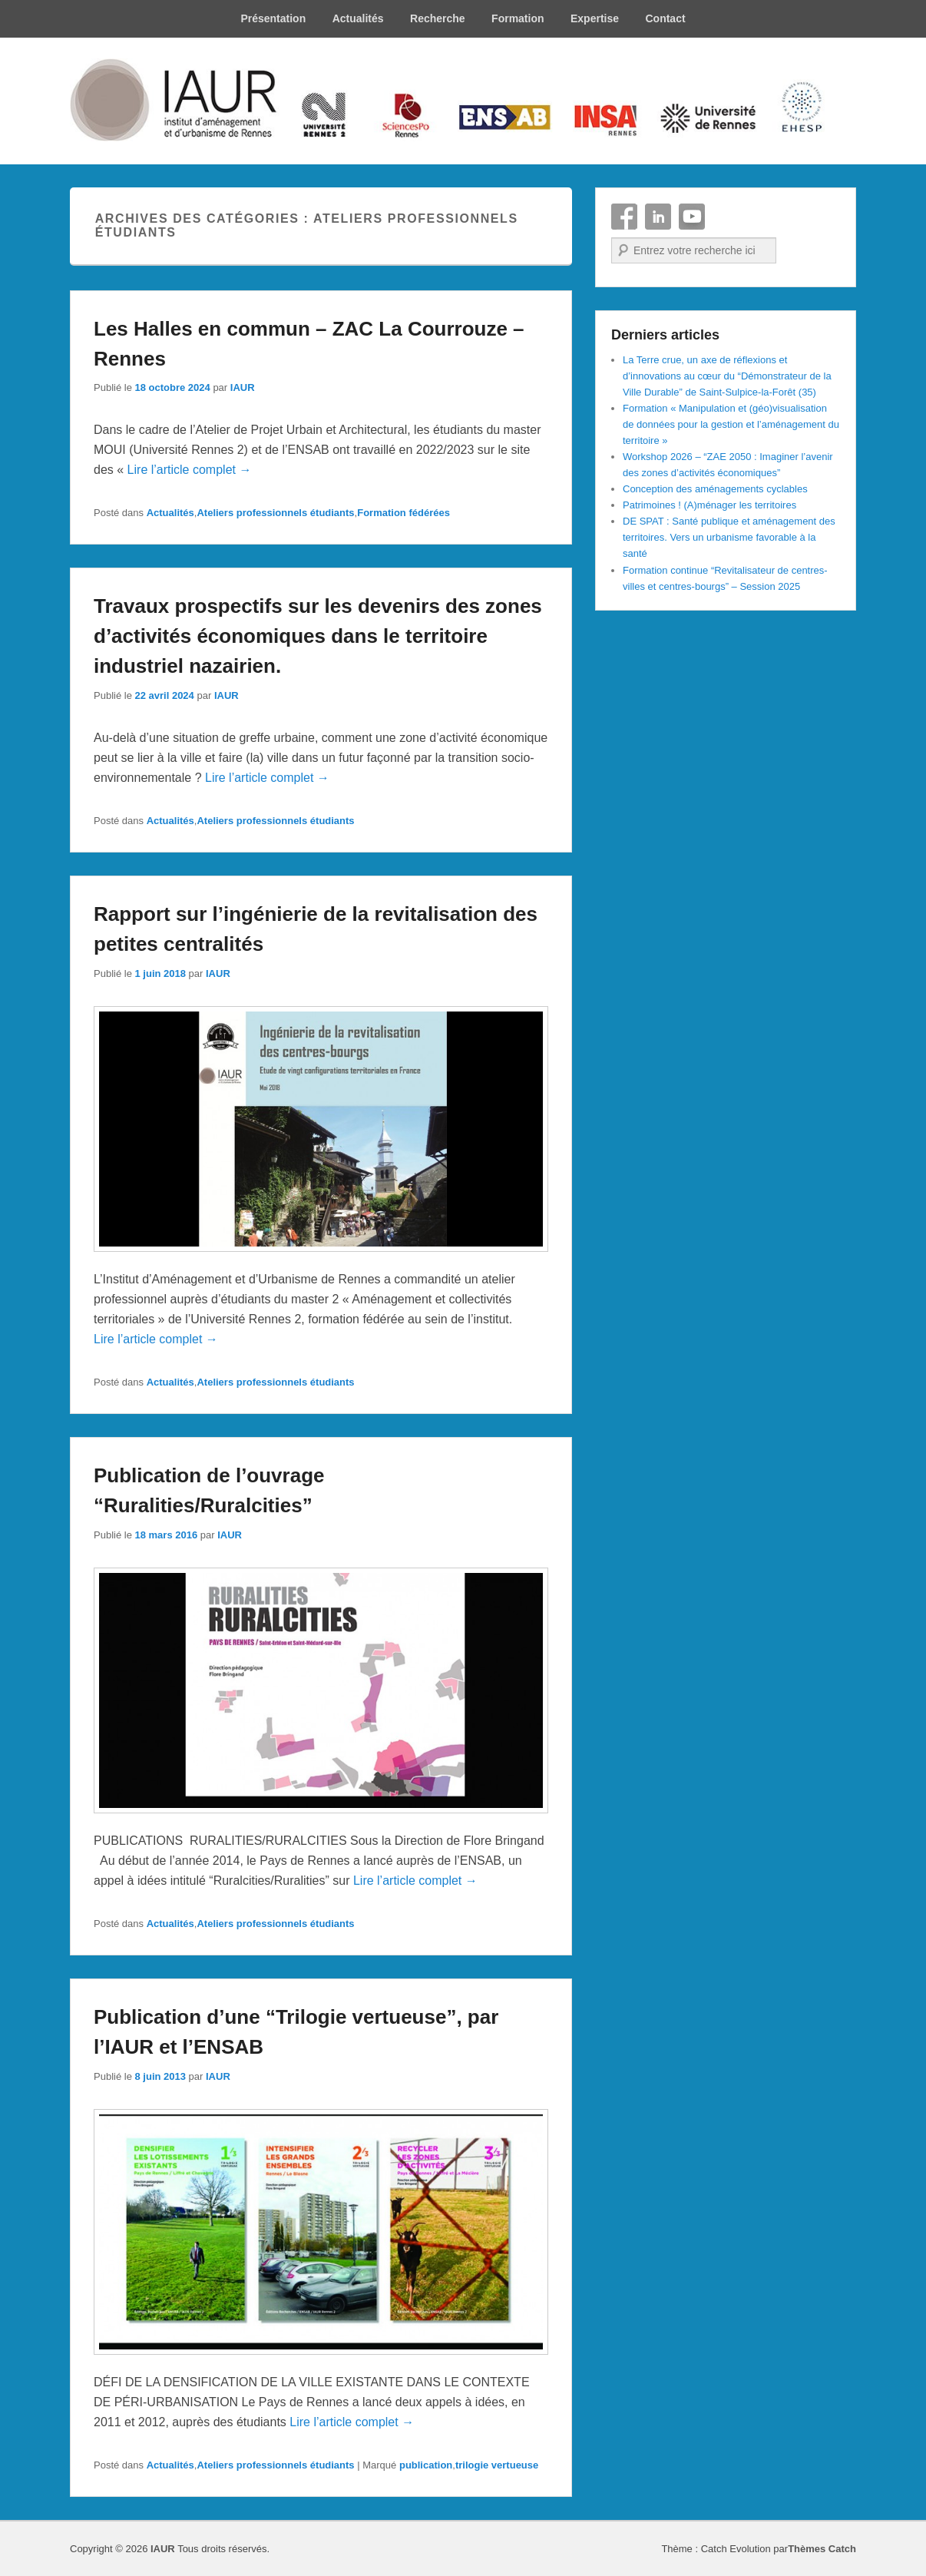  I want to click on Formation fédérées, so click(403, 512).